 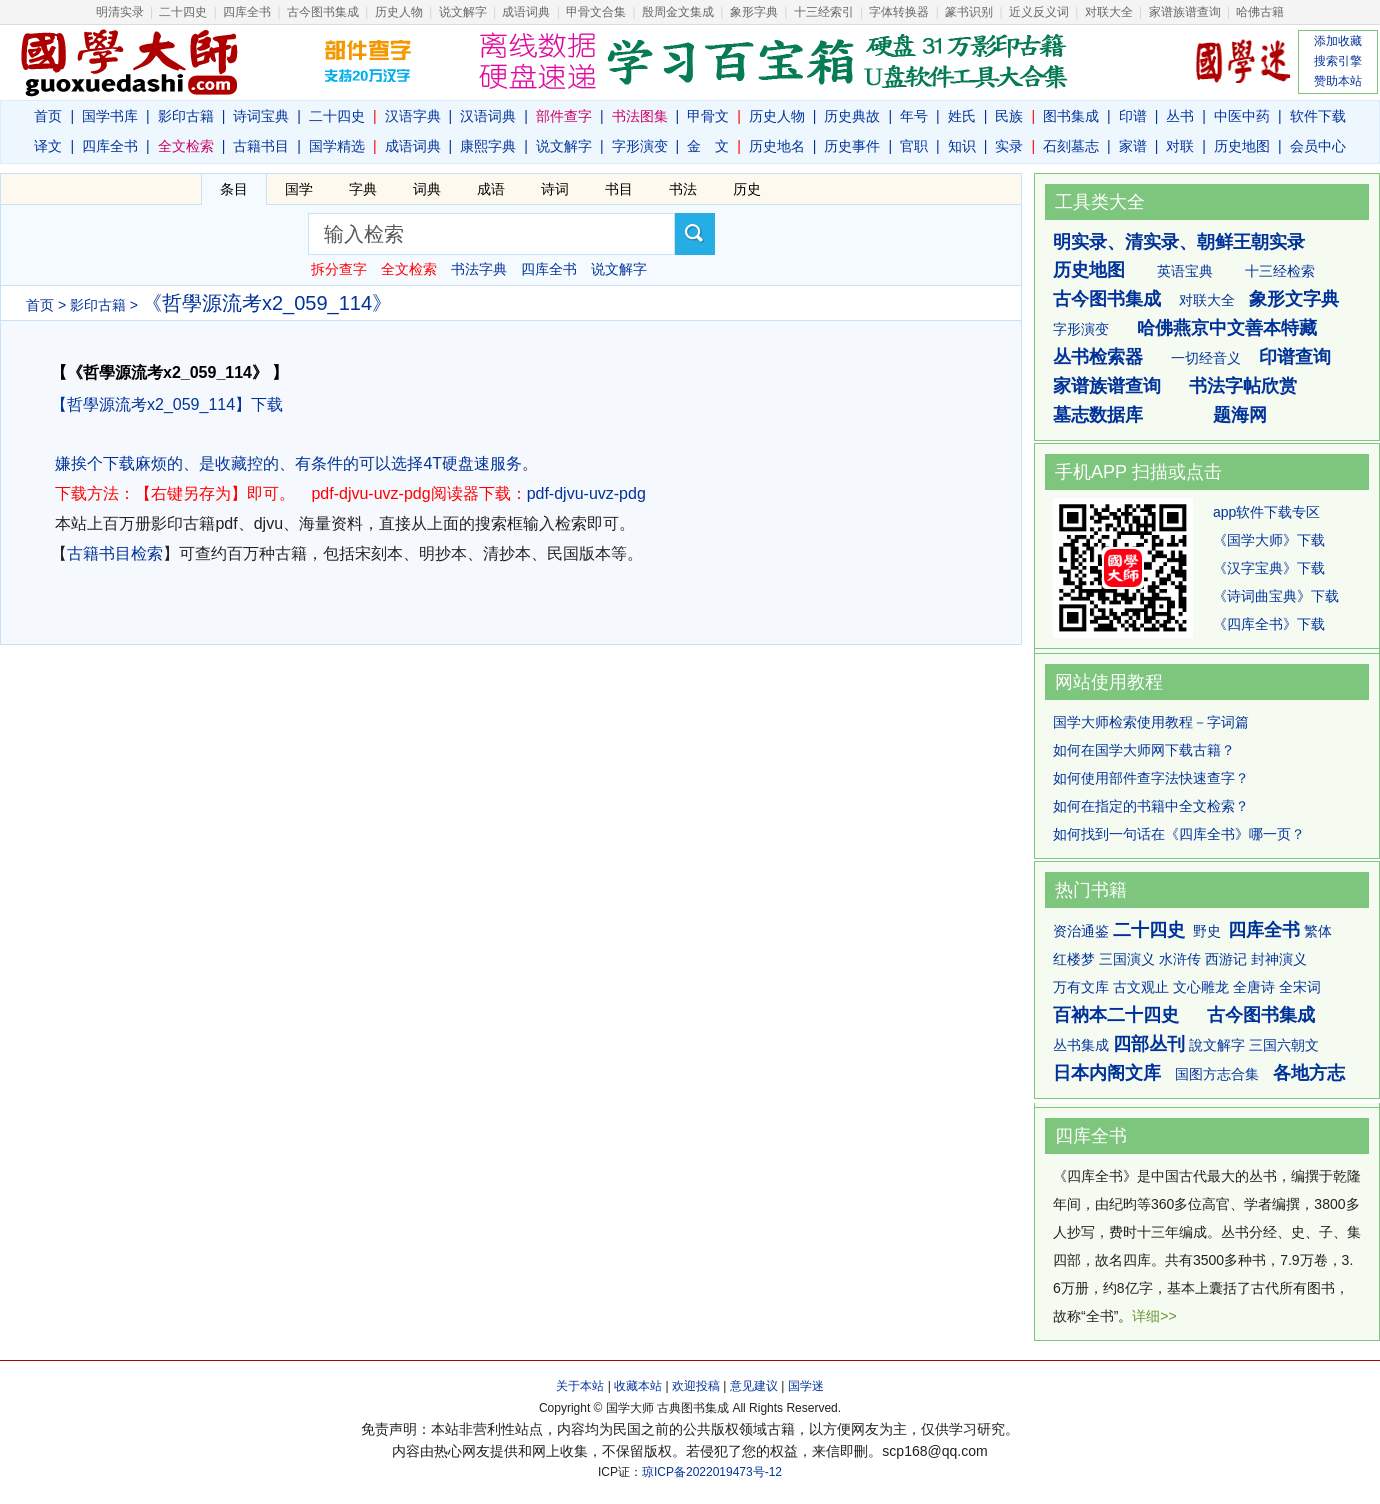 What do you see at coordinates (852, 146) in the screenshot?
I see `历史事件` at bounding box center [852, 146].